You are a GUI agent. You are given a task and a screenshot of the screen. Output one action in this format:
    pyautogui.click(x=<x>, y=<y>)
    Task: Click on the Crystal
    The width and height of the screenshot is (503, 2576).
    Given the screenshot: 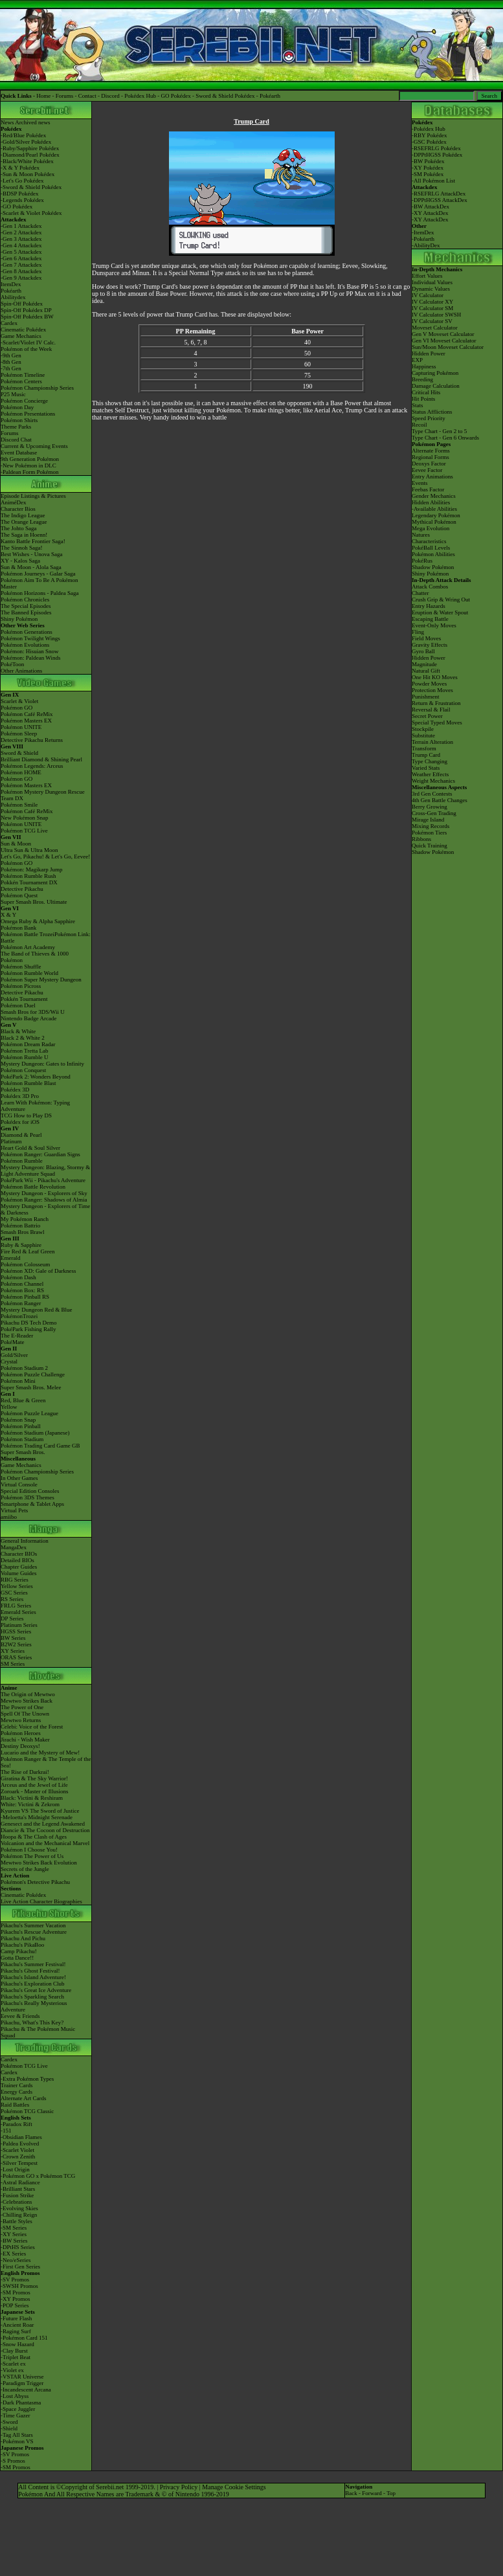 What is the action you would take?
    pyautogui.click(x=9, y=1361)
    